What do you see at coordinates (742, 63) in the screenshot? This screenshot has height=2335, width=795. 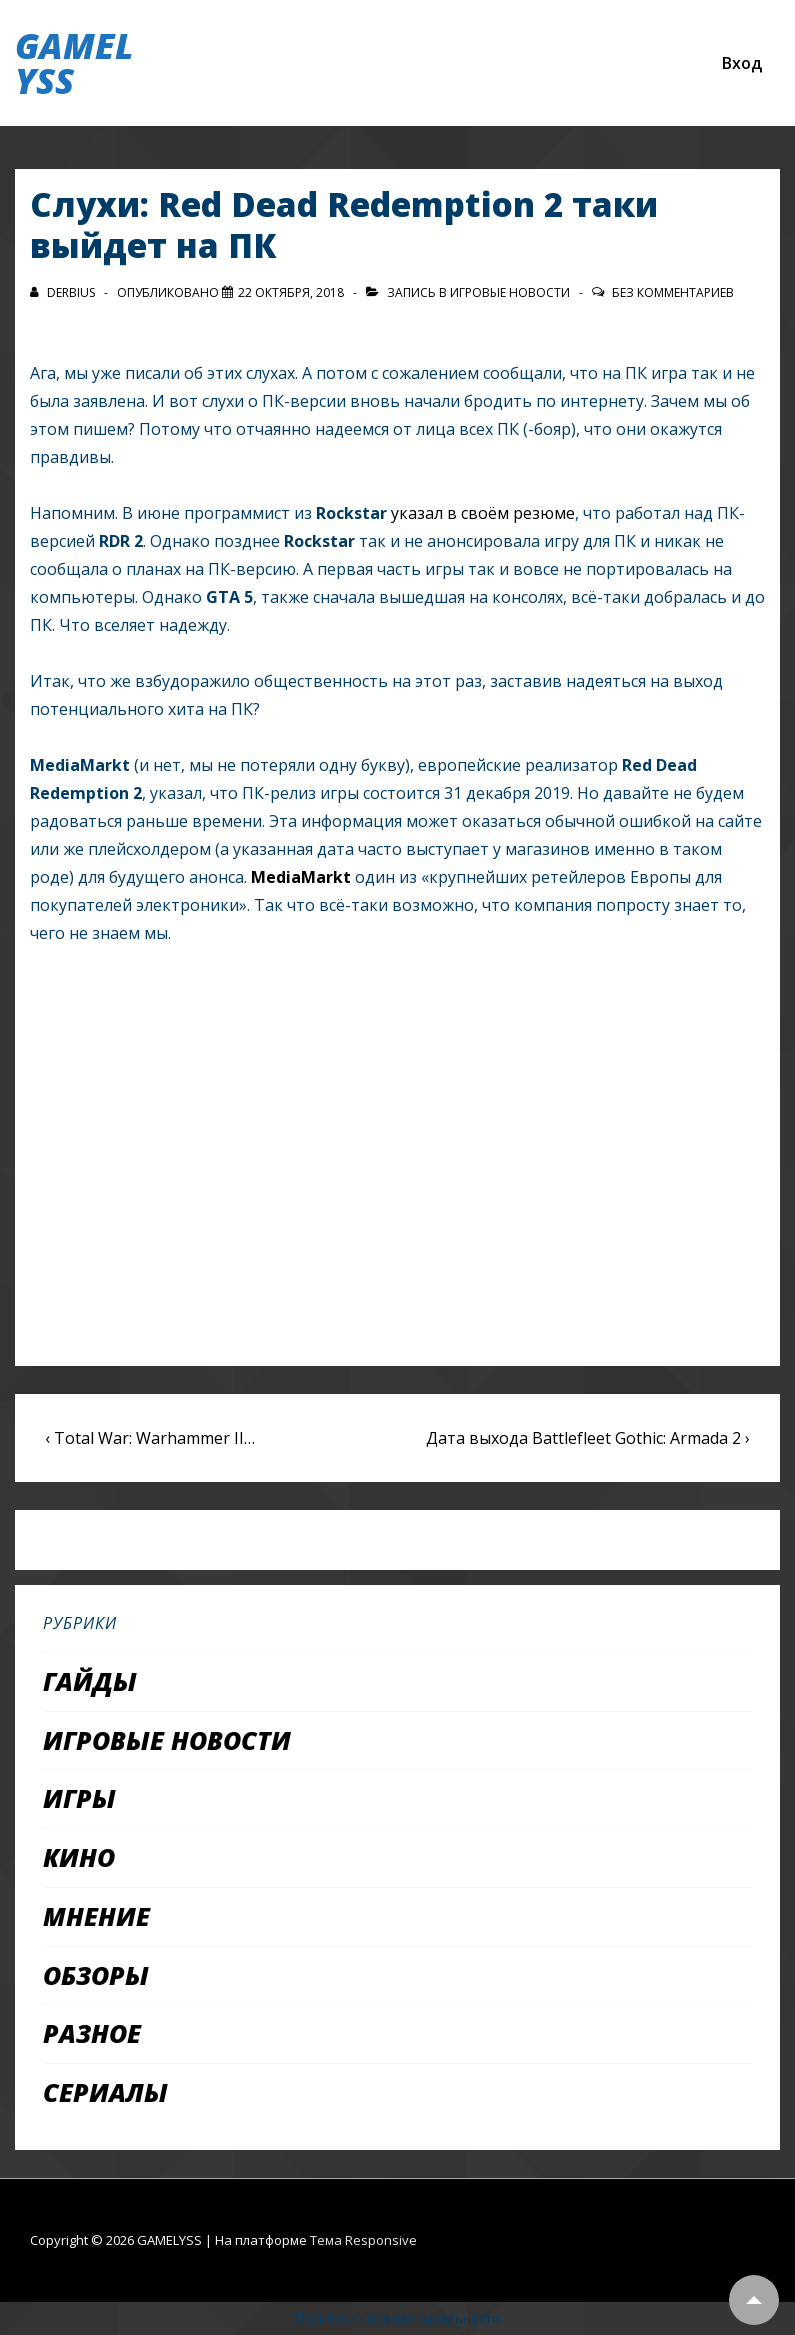 I see `Вход` at bounding box center [742, 63].